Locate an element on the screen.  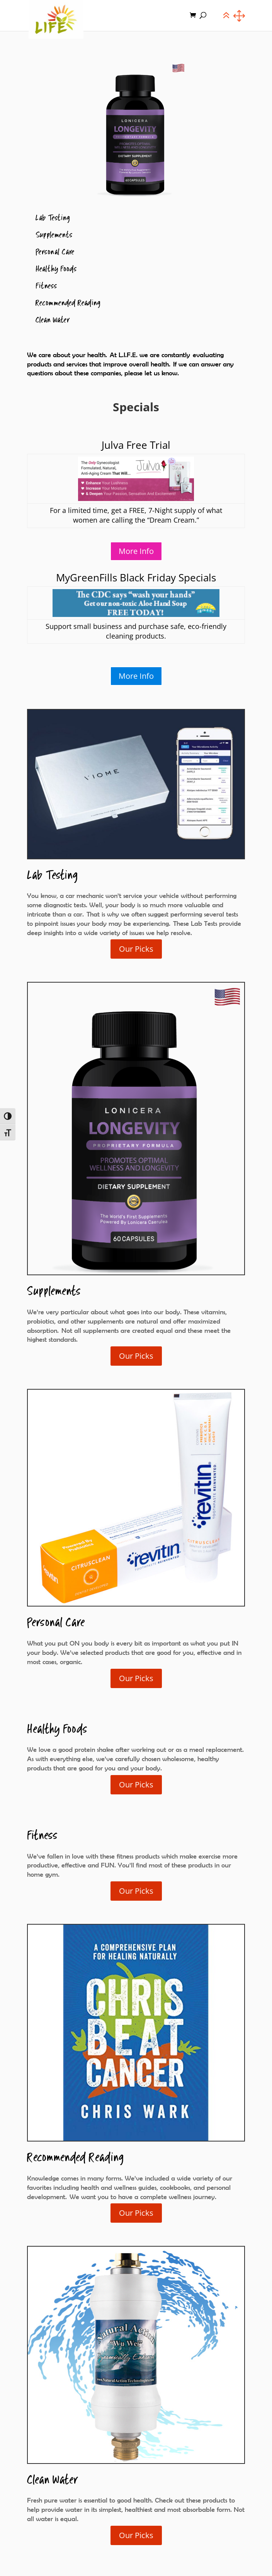
More Info is located at coordinates (136, 551).